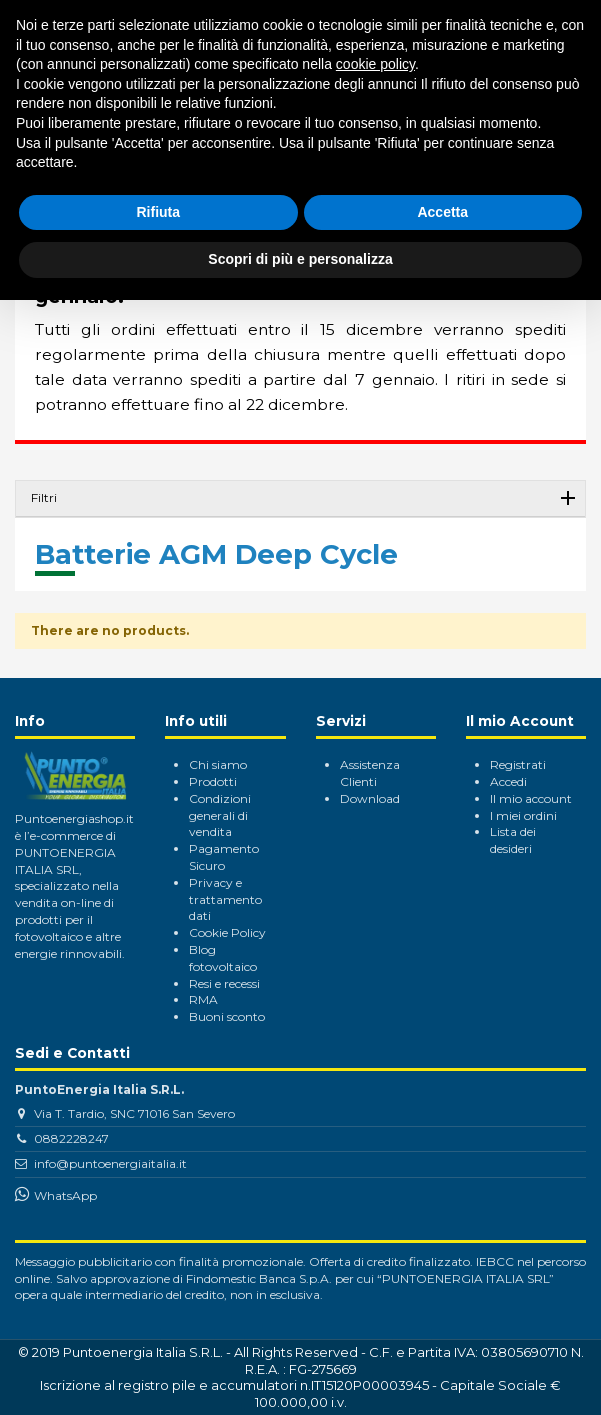 Image resolution: width=601 pixels, height=1415 pixels. I want to click on Accetta [button], so click(442, 212).